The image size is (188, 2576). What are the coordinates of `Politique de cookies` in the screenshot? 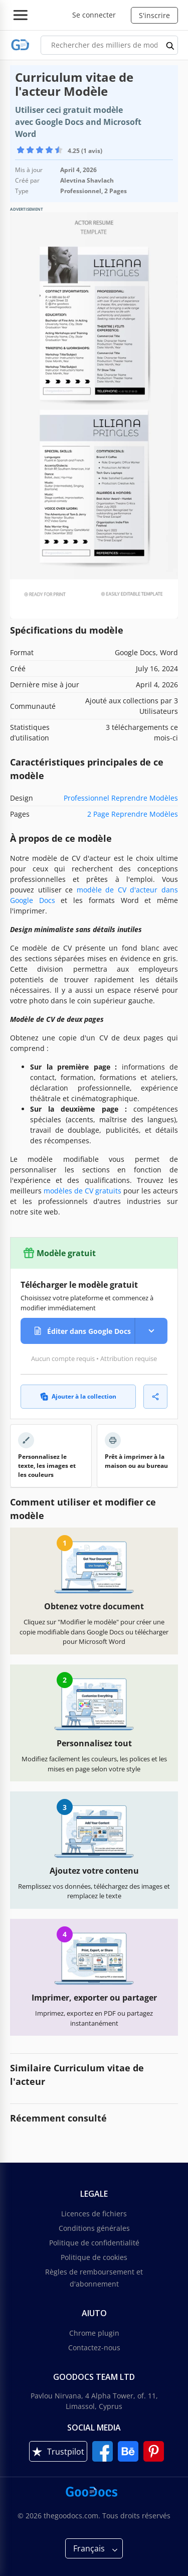 It's located at (94, 2257).